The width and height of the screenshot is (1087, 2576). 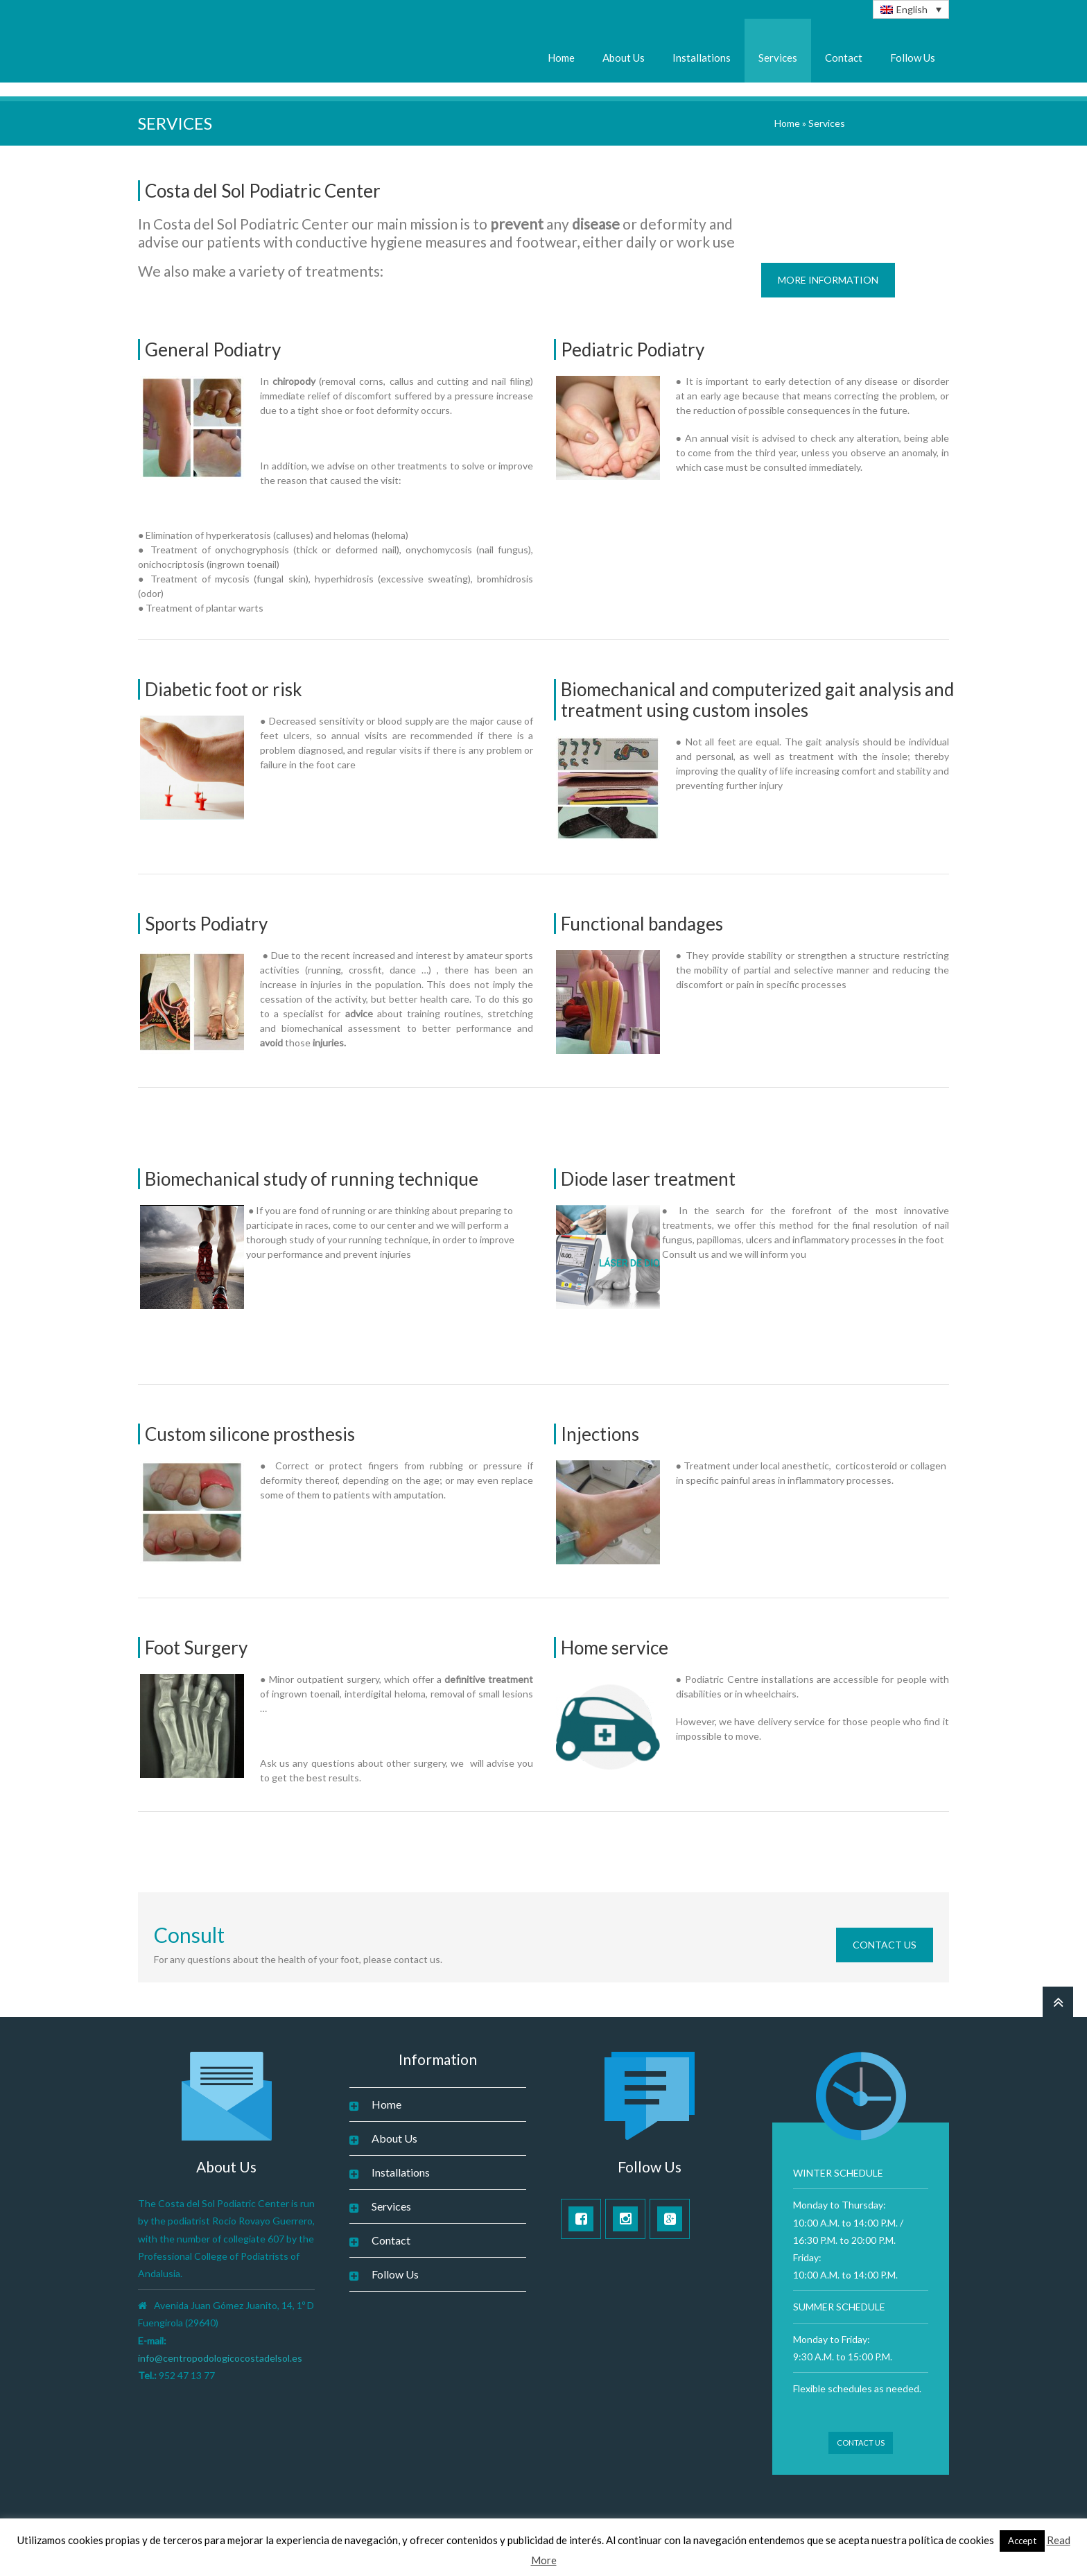 What do you see at coordinates (623, 57) in the screenshot?
I see `About Us` at bounding box center [623, 57].